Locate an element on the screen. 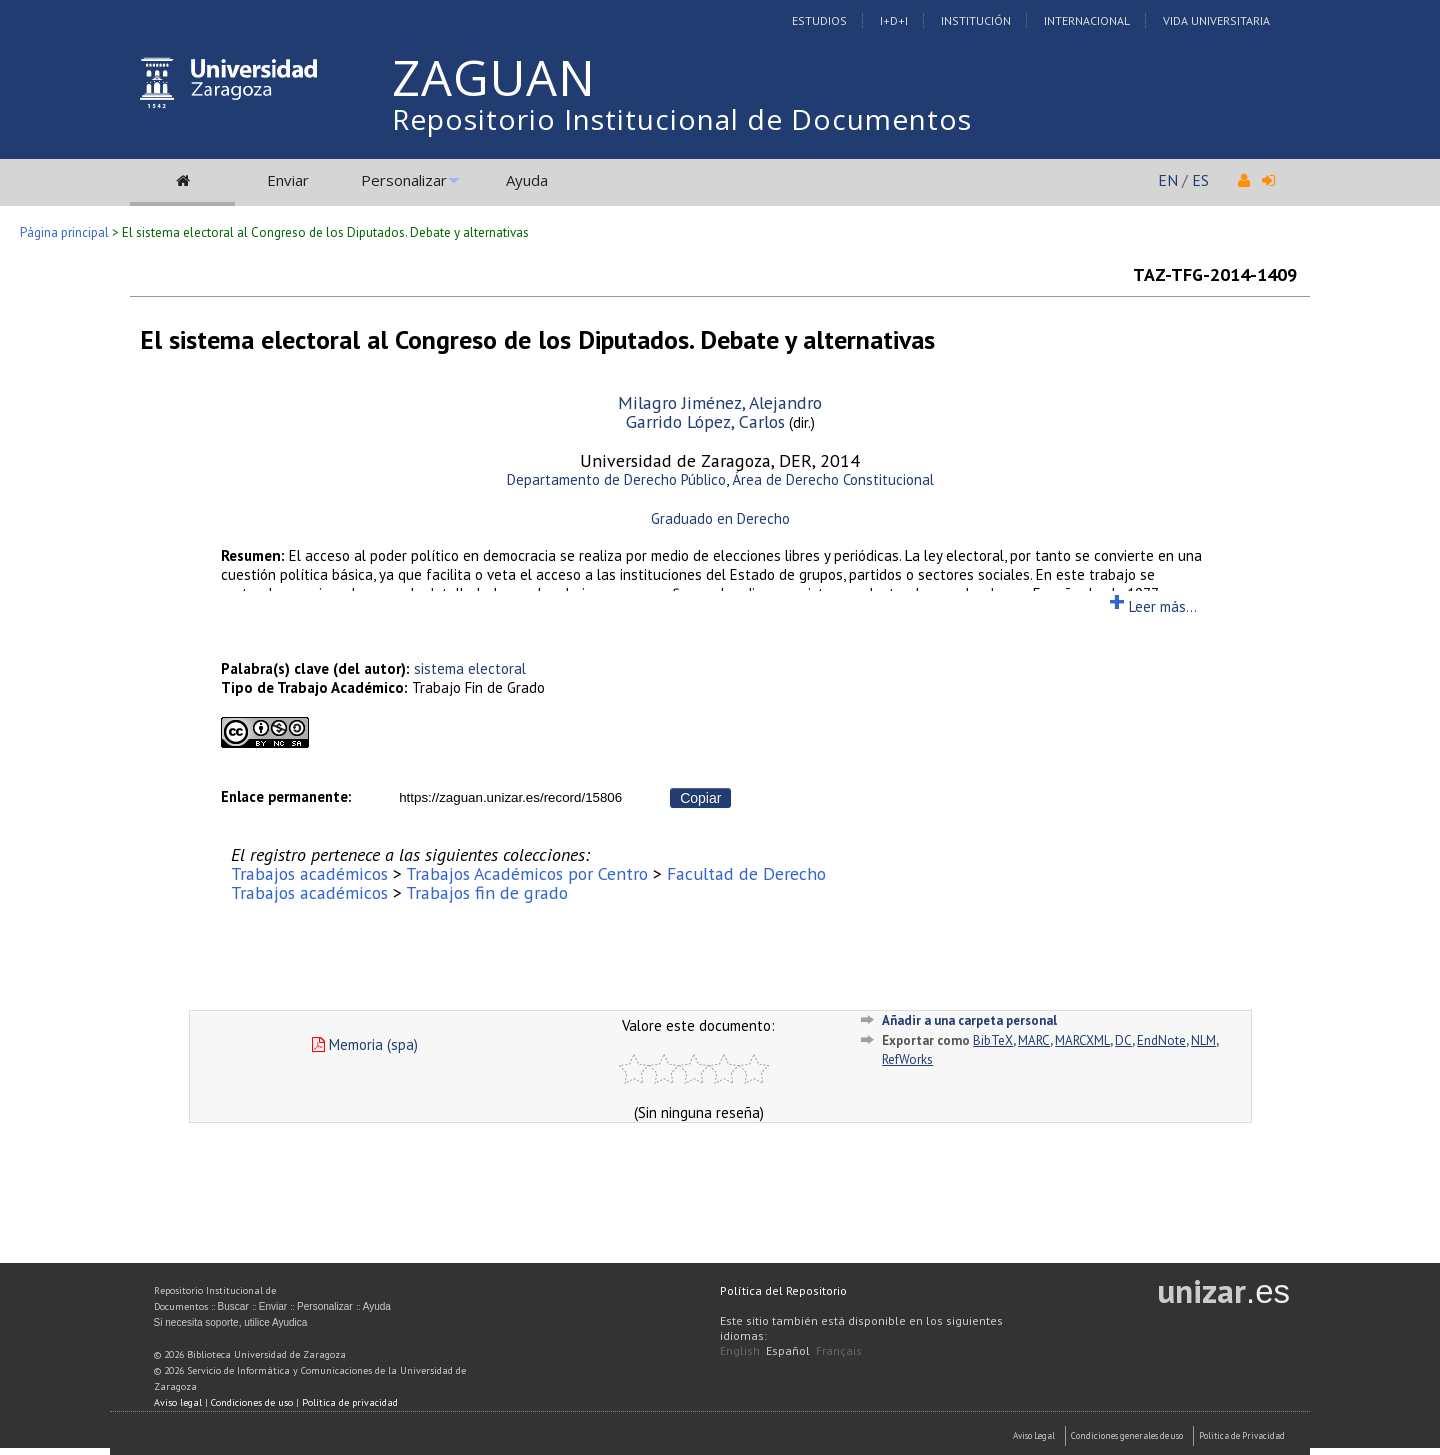  Français is located at coordinates (839, 1350).